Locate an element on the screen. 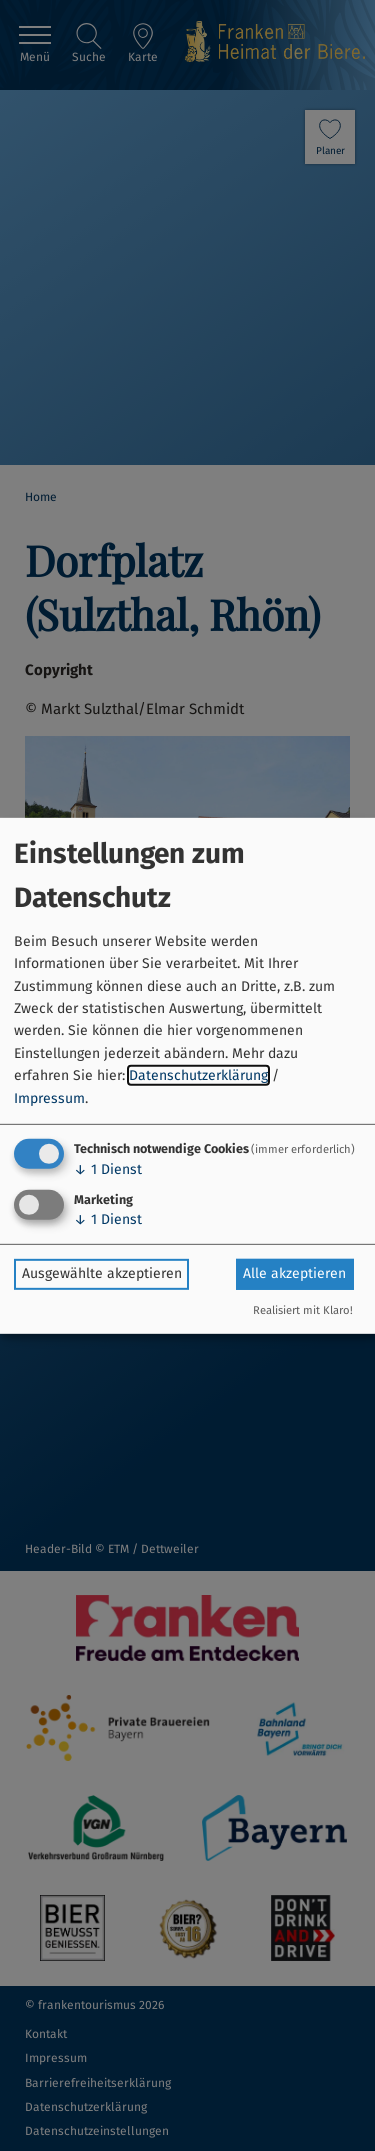 The height and width of the screenshot is (2151, 375). Alle akzeptieren is located at coordinates (294, 1273).